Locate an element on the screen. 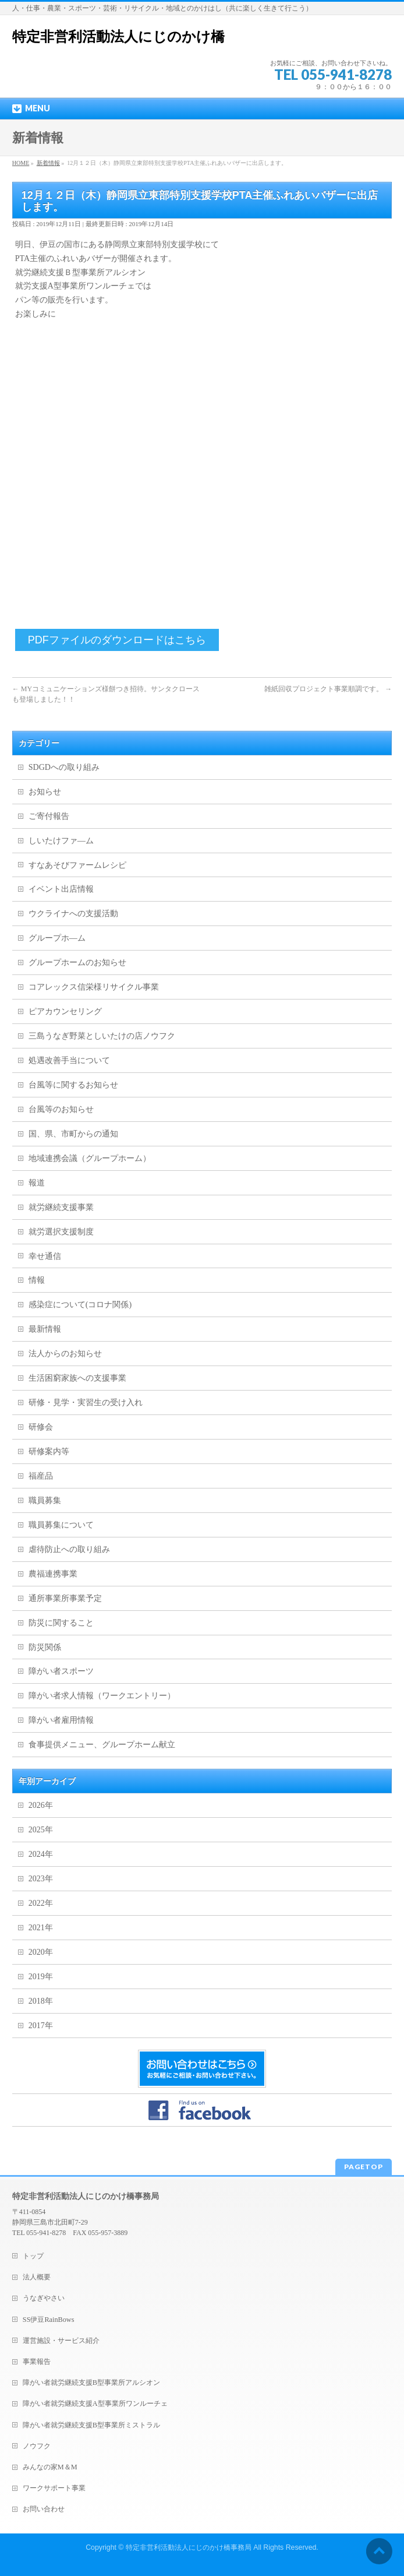 The image size is (404, 2576). イベント出店情報 is located at coordinates (61, 889).